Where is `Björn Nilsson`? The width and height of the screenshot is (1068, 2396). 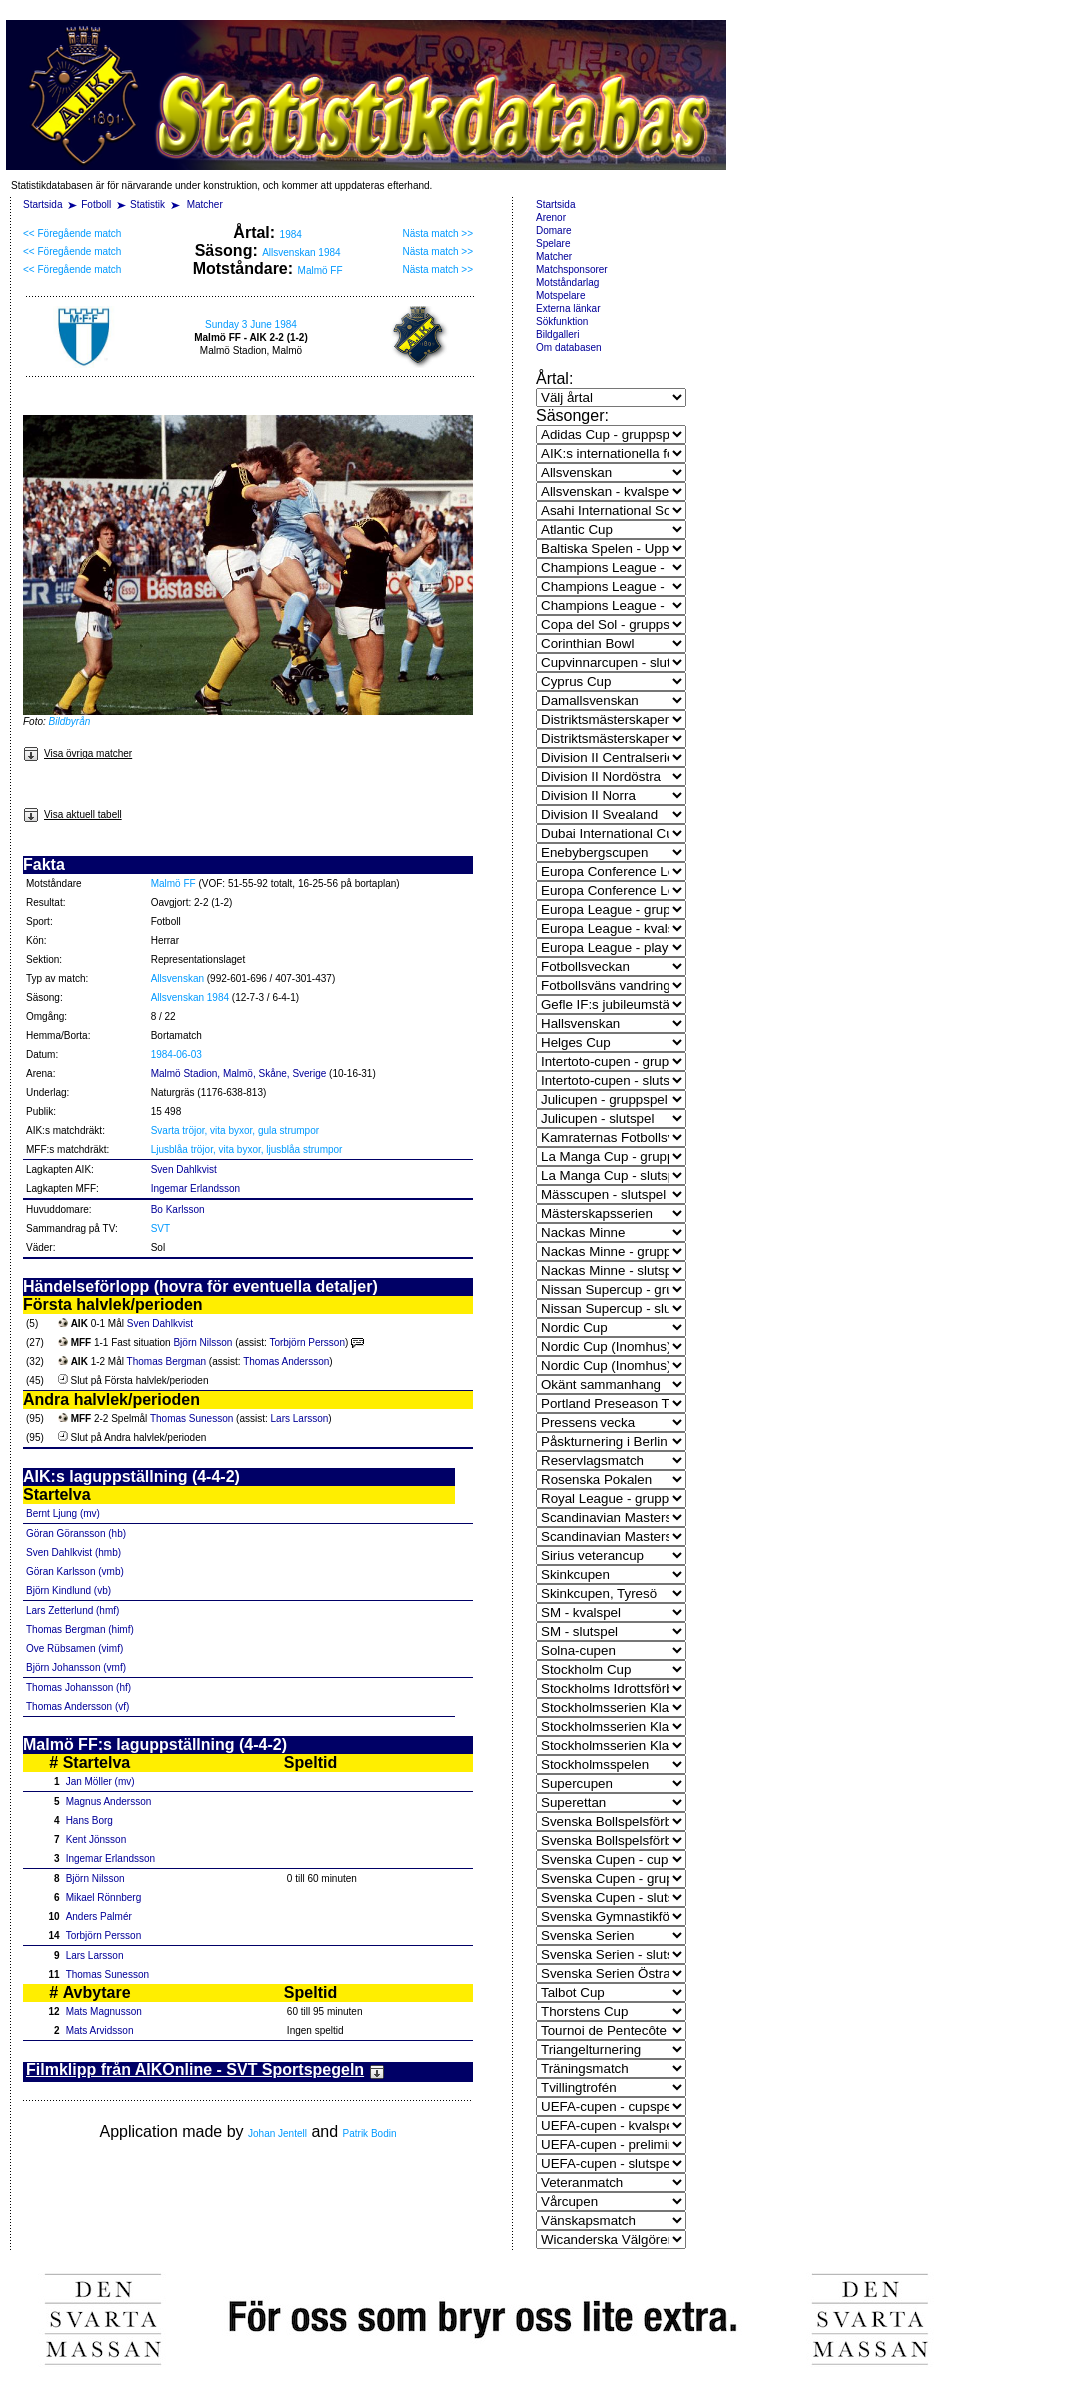 Björn Nilsson is located at coordinates (202, 1342).